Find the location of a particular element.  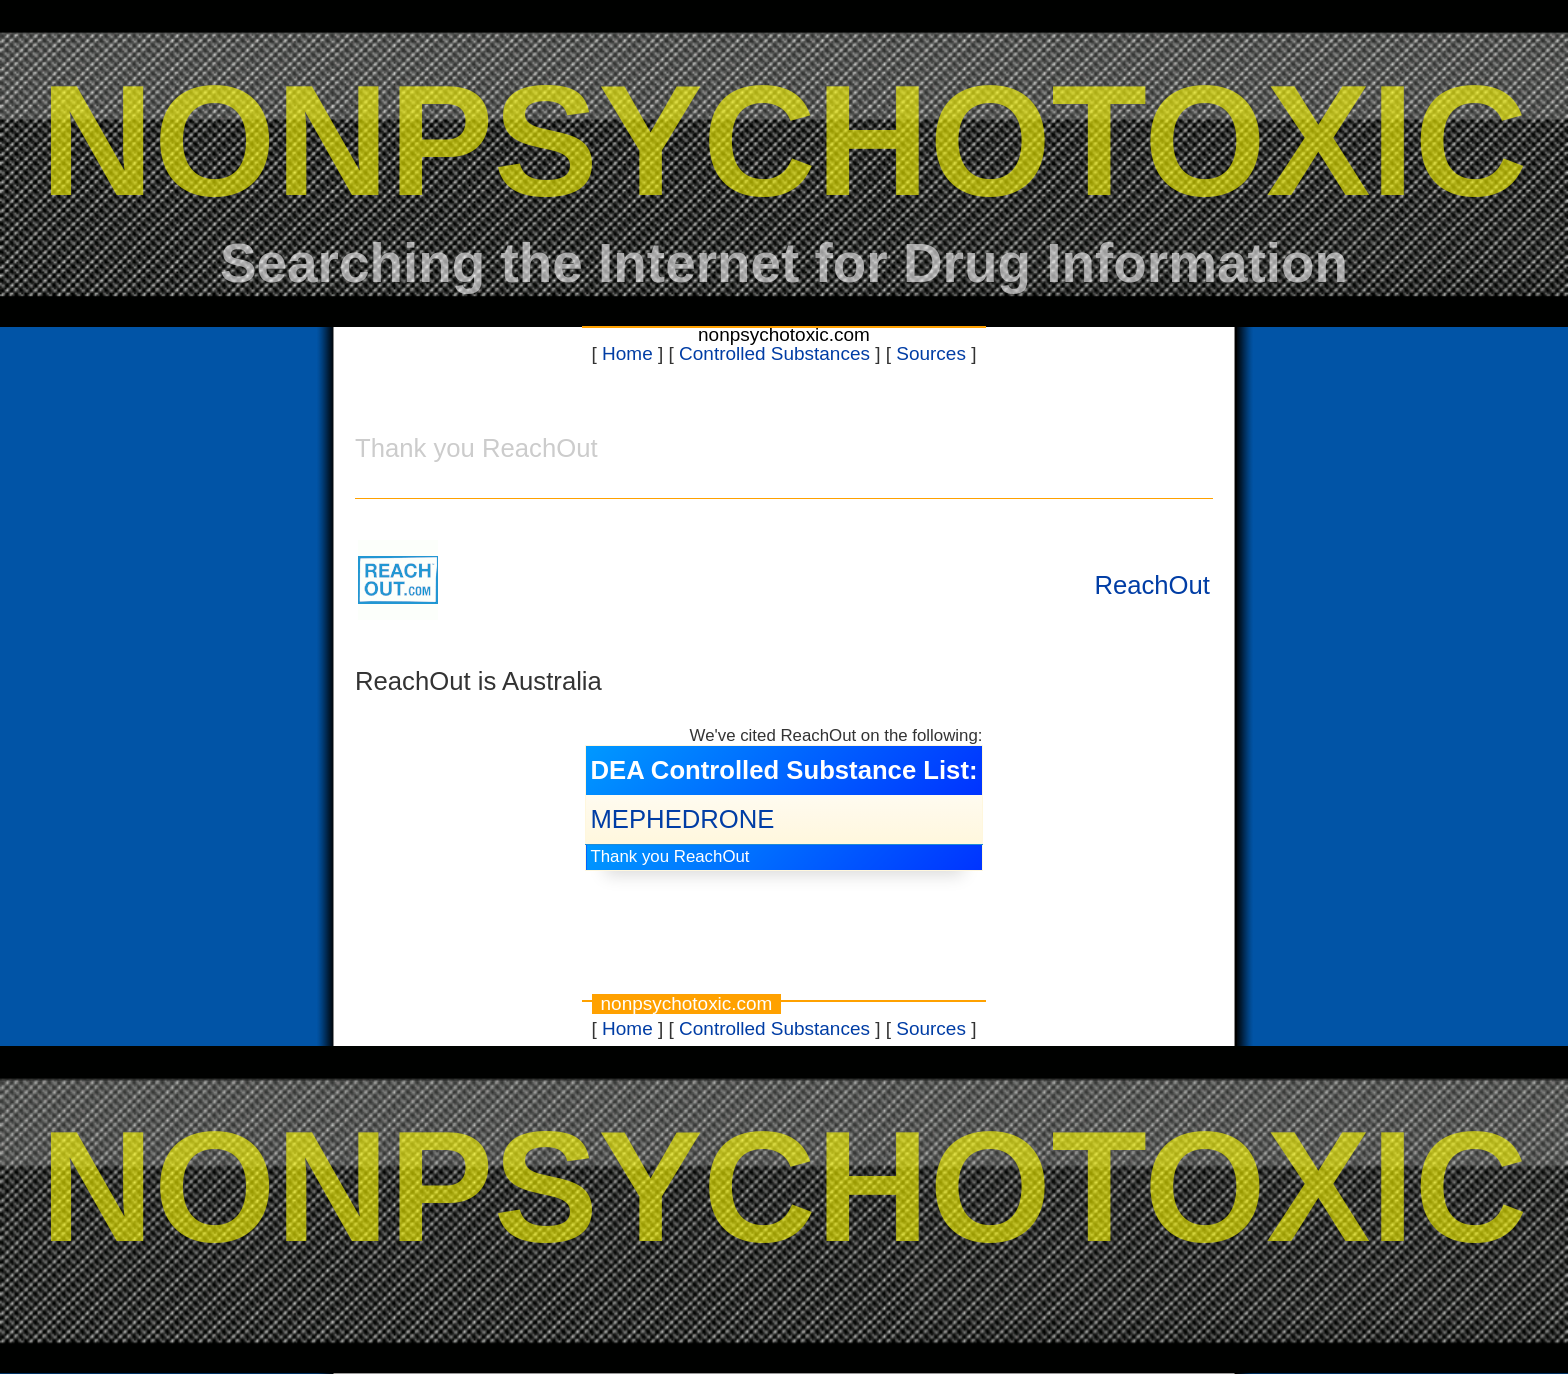

nonpsychotoxic.com is located at coordinates (784, 334).